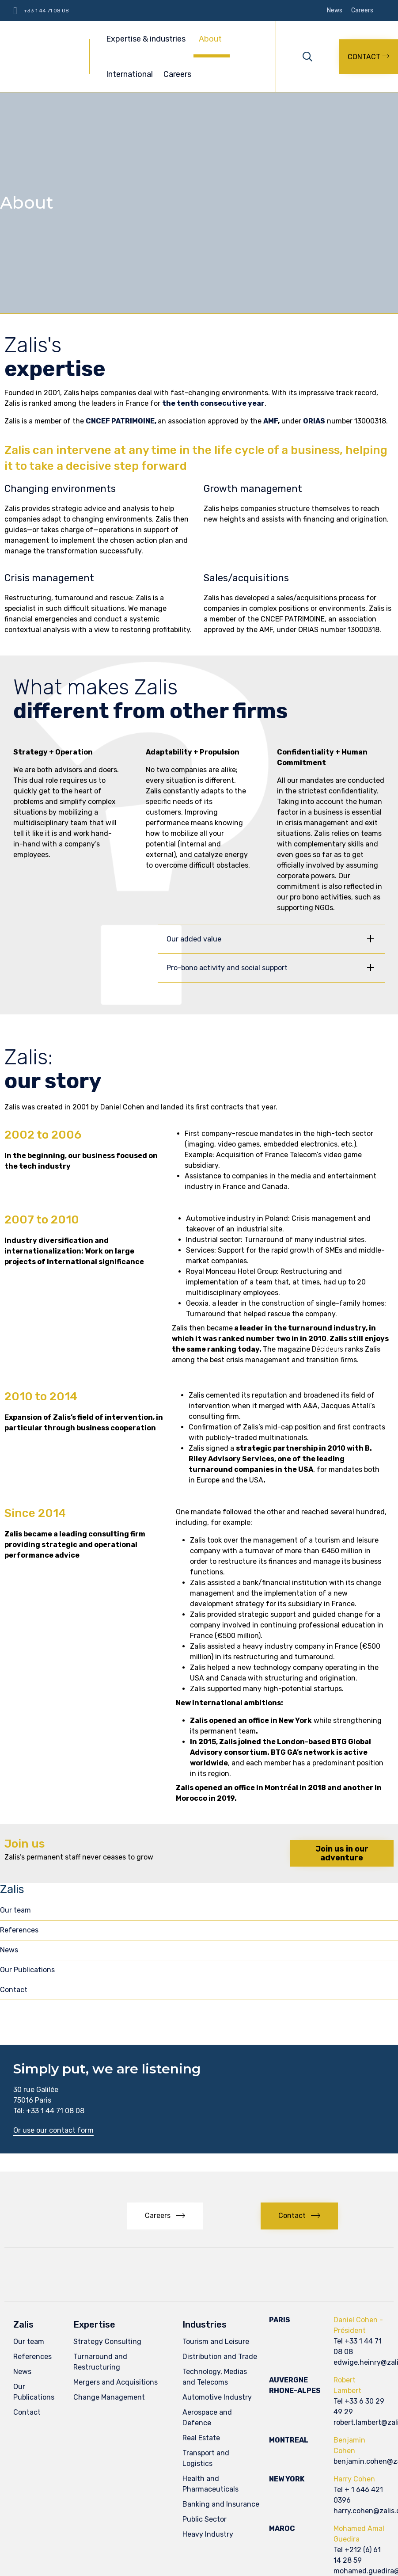 Image resolution: width=398 pixels, height=2576 pixels. What do you see at coordinates (109, 2397) in the screenshot?
I see `Change Management` at bounding box center [109, 2397].